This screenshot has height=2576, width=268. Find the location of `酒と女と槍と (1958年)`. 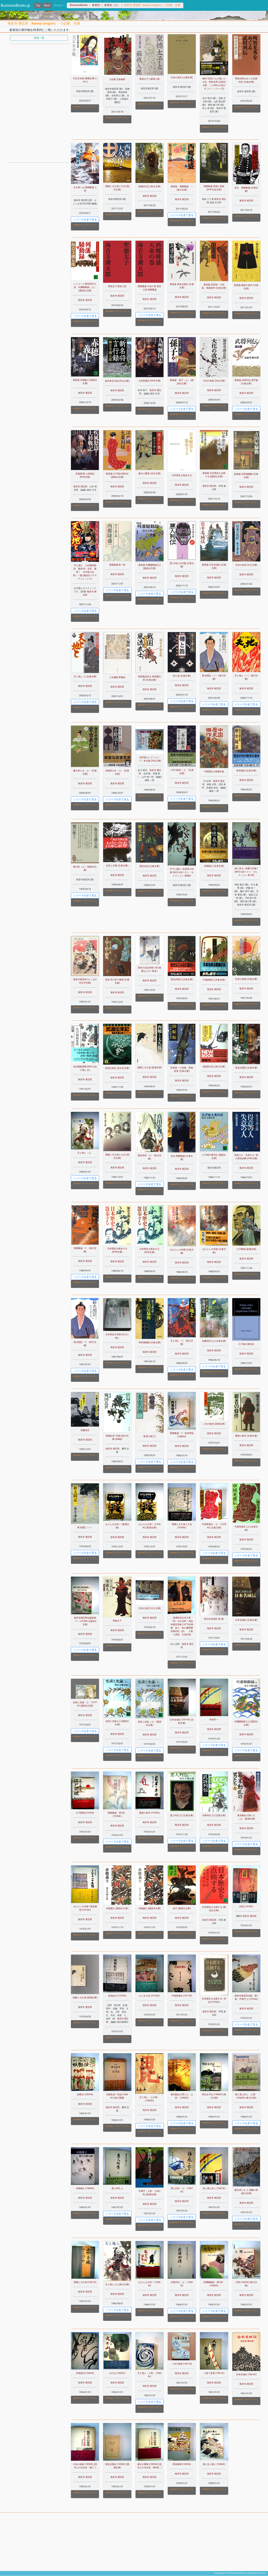

酒と女と槍と (1958年) is located at coordinates (214, 2464).